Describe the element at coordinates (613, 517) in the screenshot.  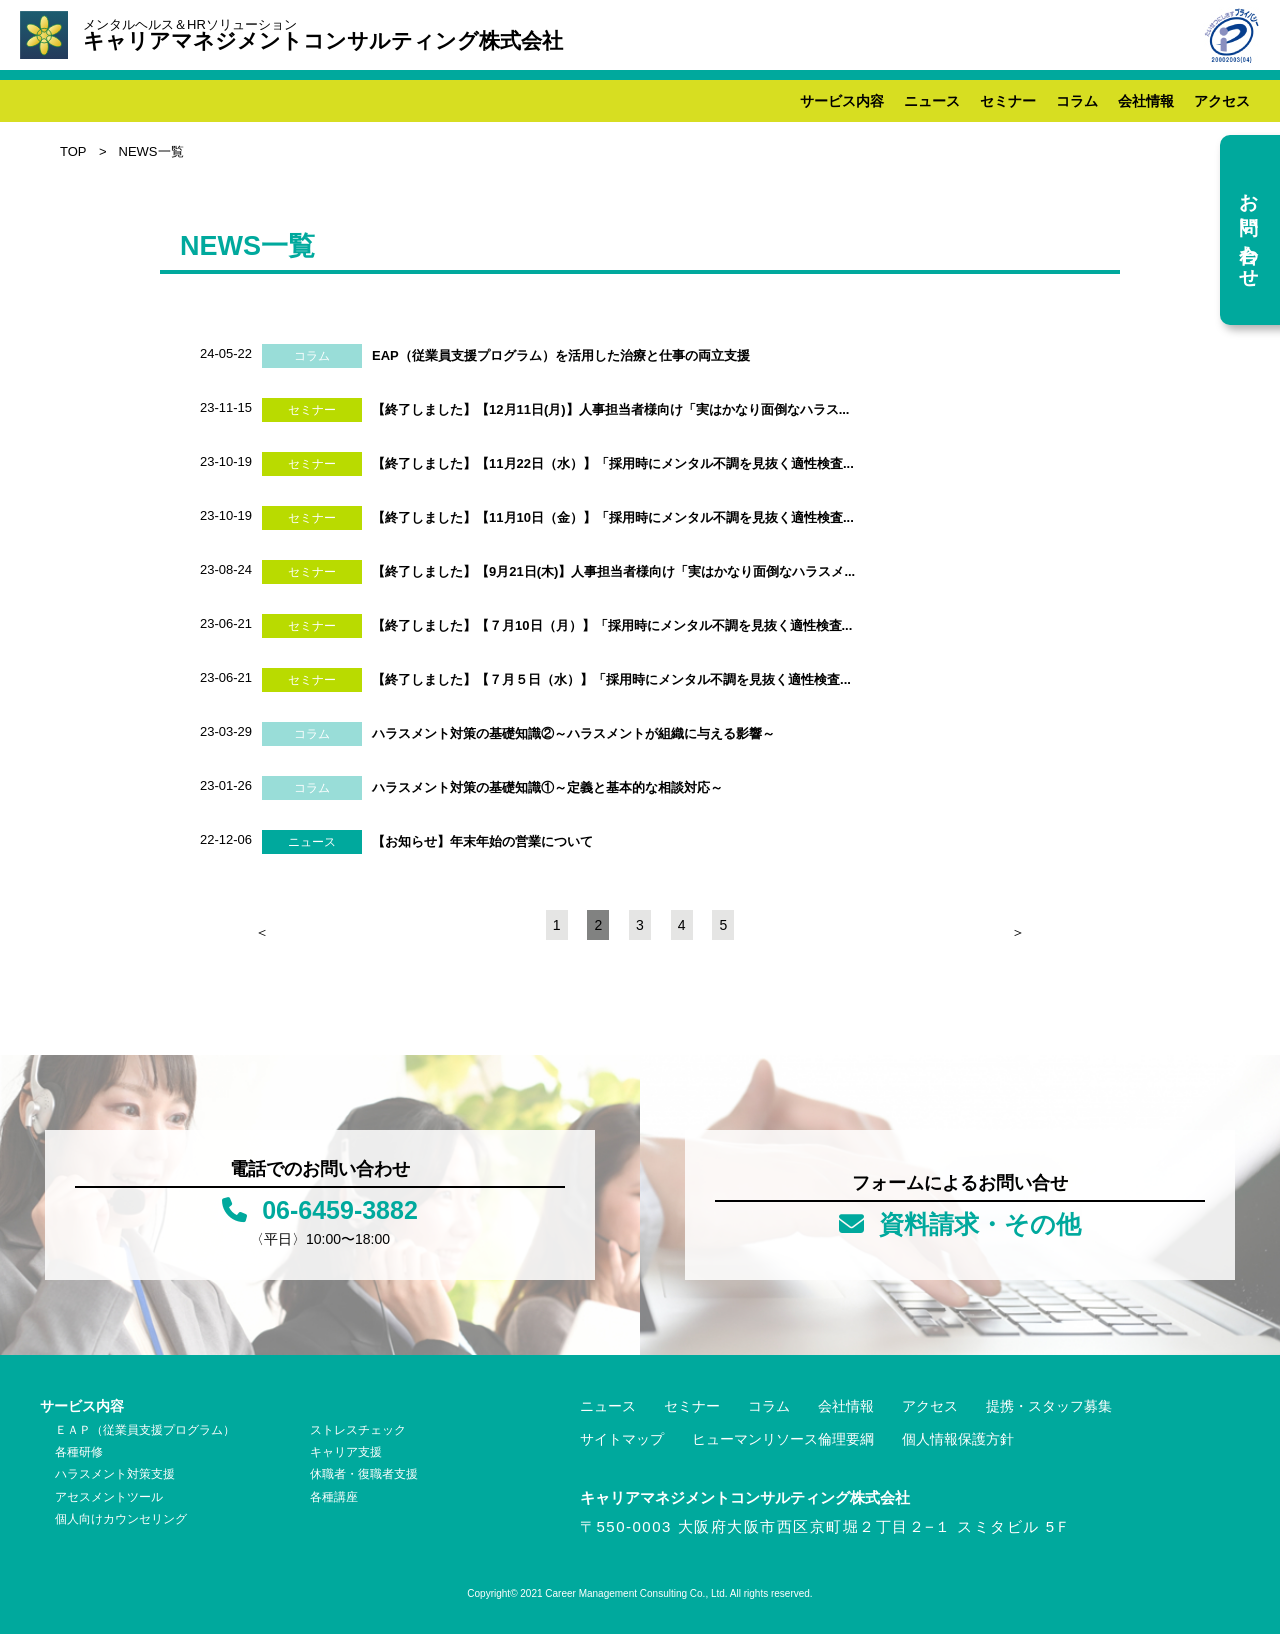
I see `【終了しました】【11月10日（金）】「採用時にメンタル不調を見抜く適性検査...` at that location.